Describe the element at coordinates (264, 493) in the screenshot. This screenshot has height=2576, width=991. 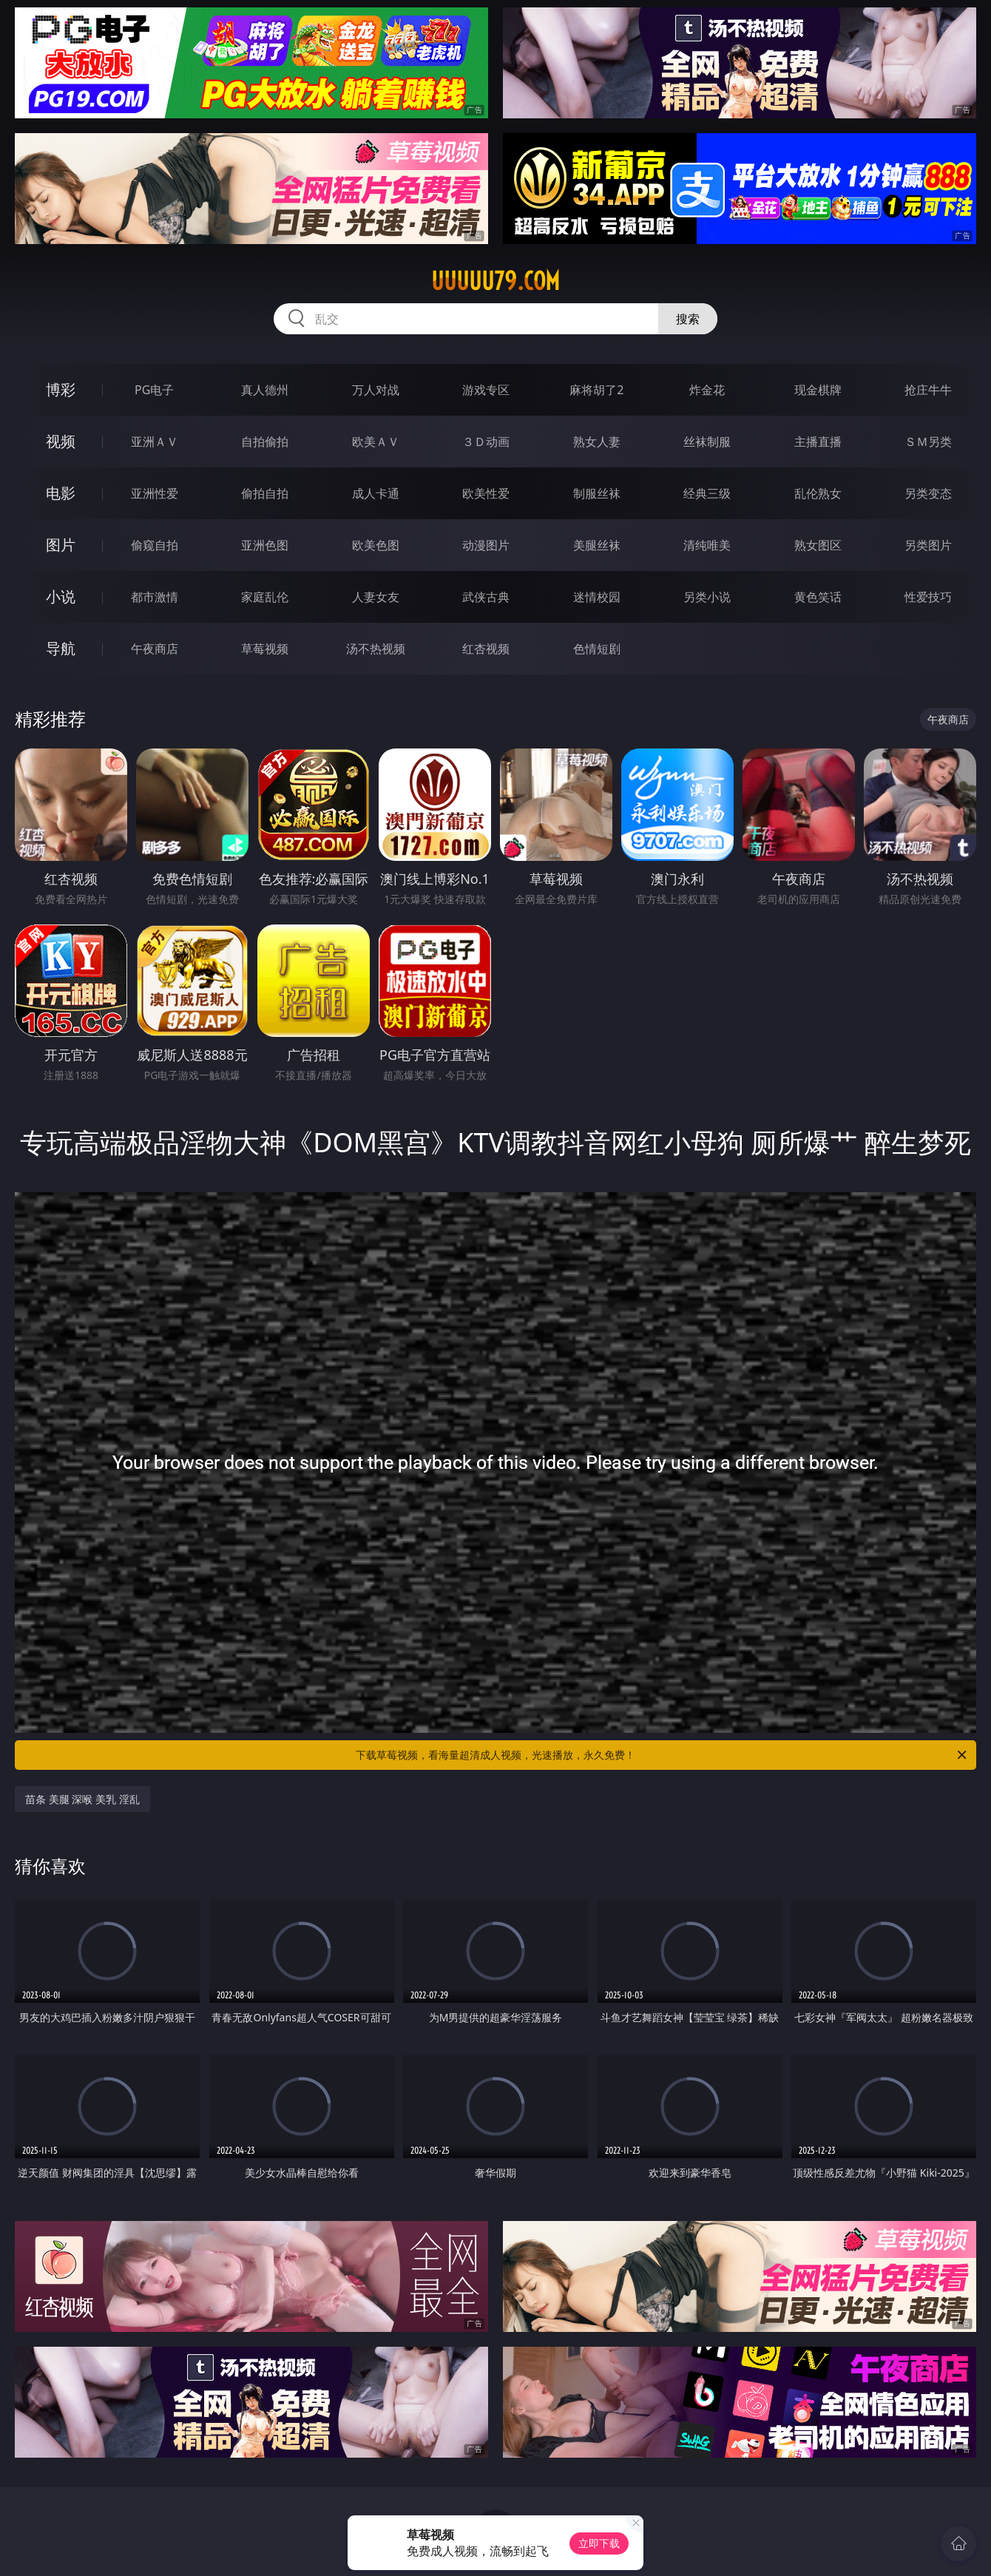
I see `偷拍自拍` at that location.